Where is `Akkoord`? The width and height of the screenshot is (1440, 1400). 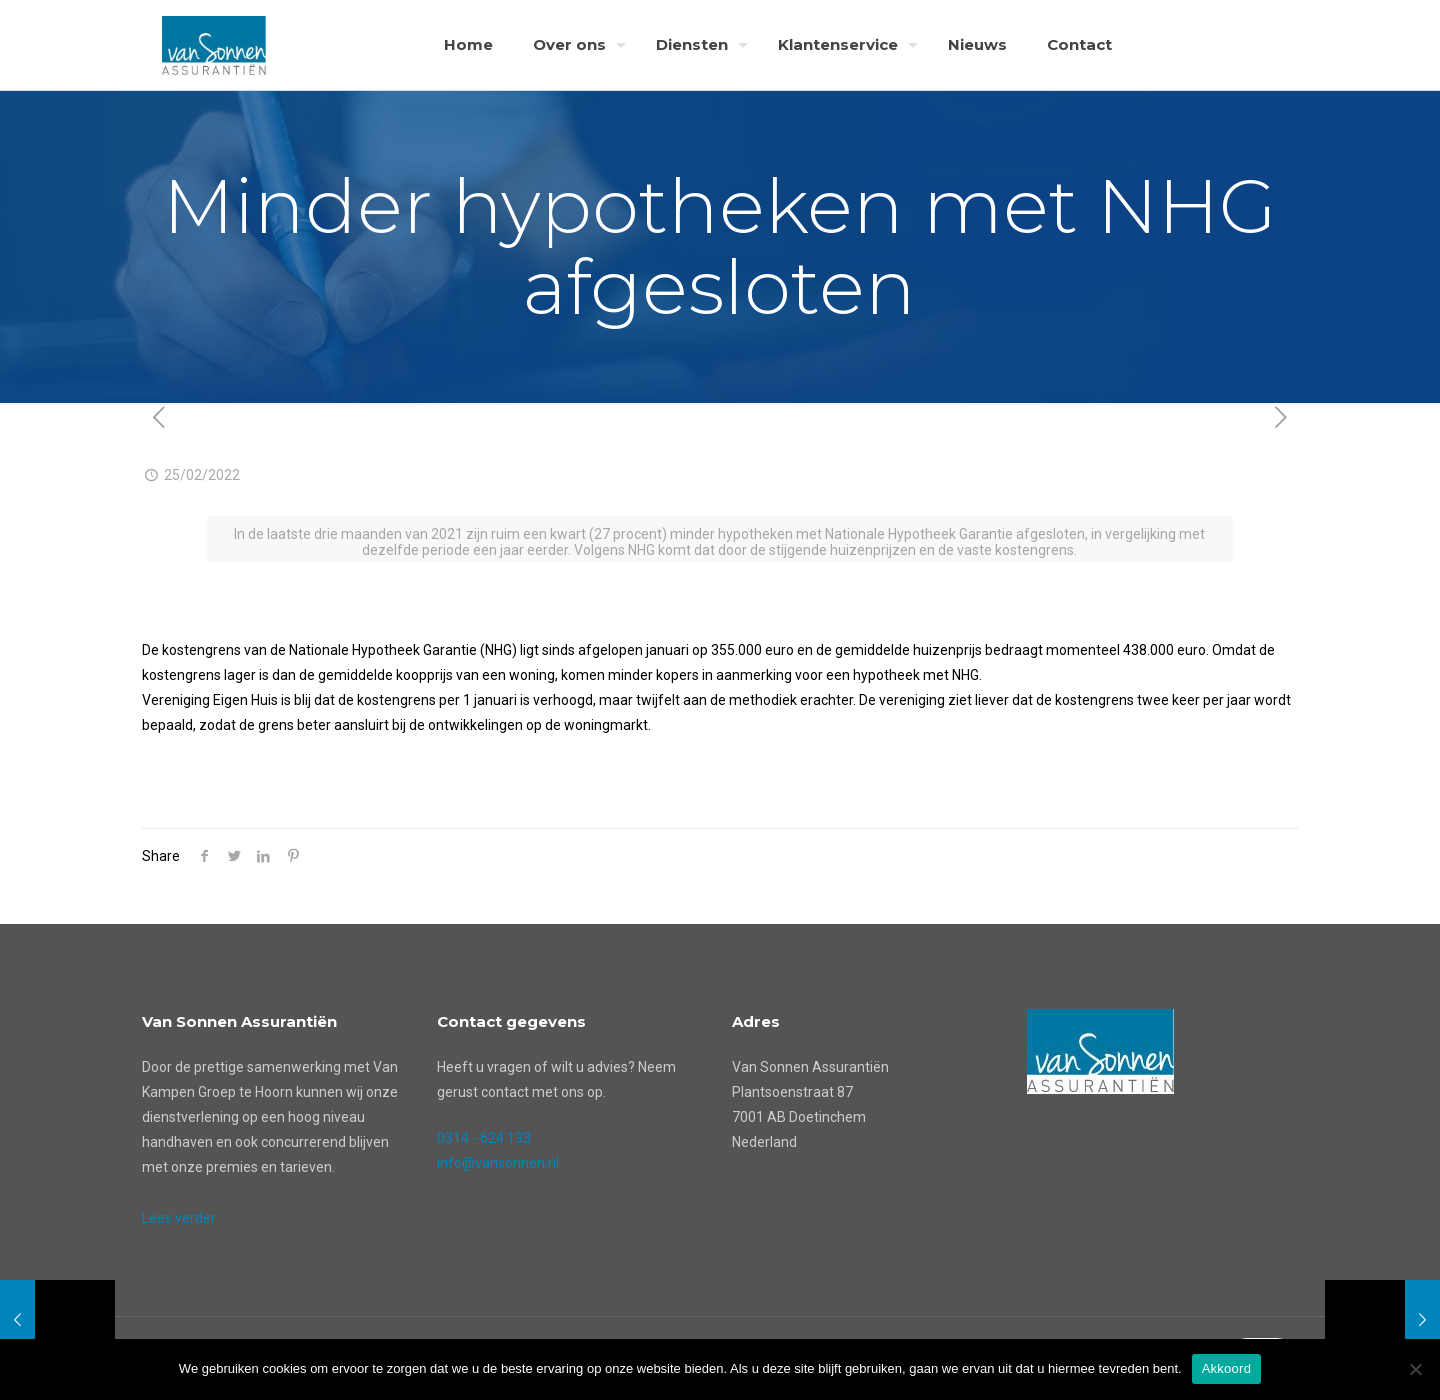 Akkoord is located at coordinates (1226, 1368).